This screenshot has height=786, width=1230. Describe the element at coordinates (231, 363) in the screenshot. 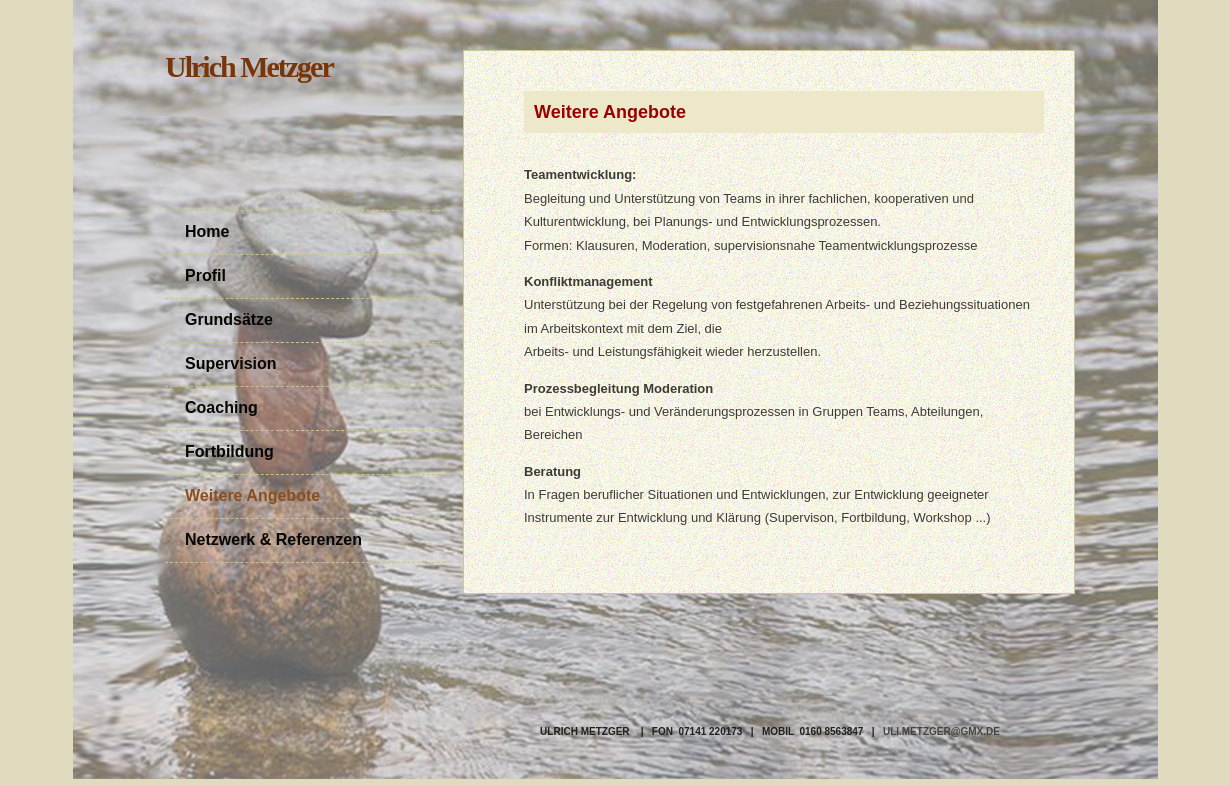

I see `Supervision` at that location.